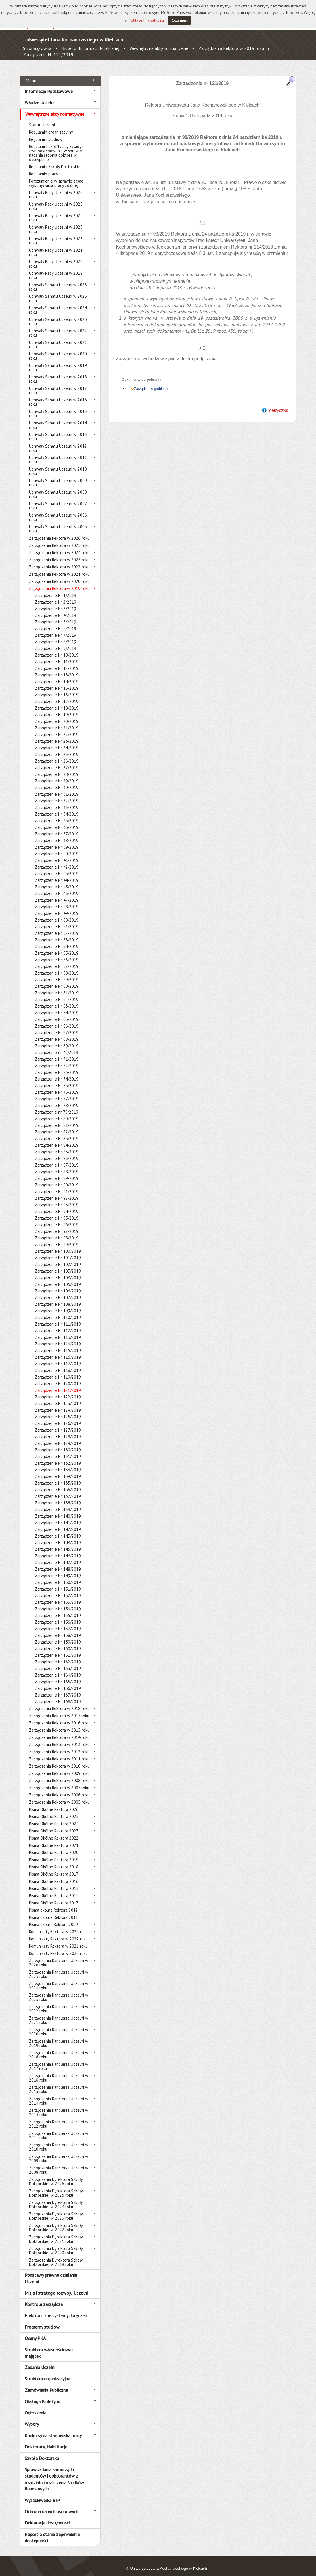 The width and height of the screenshot is (316, 2576). I want to click on Zarządzenie Nr 83/2019, so click(56, 1132).